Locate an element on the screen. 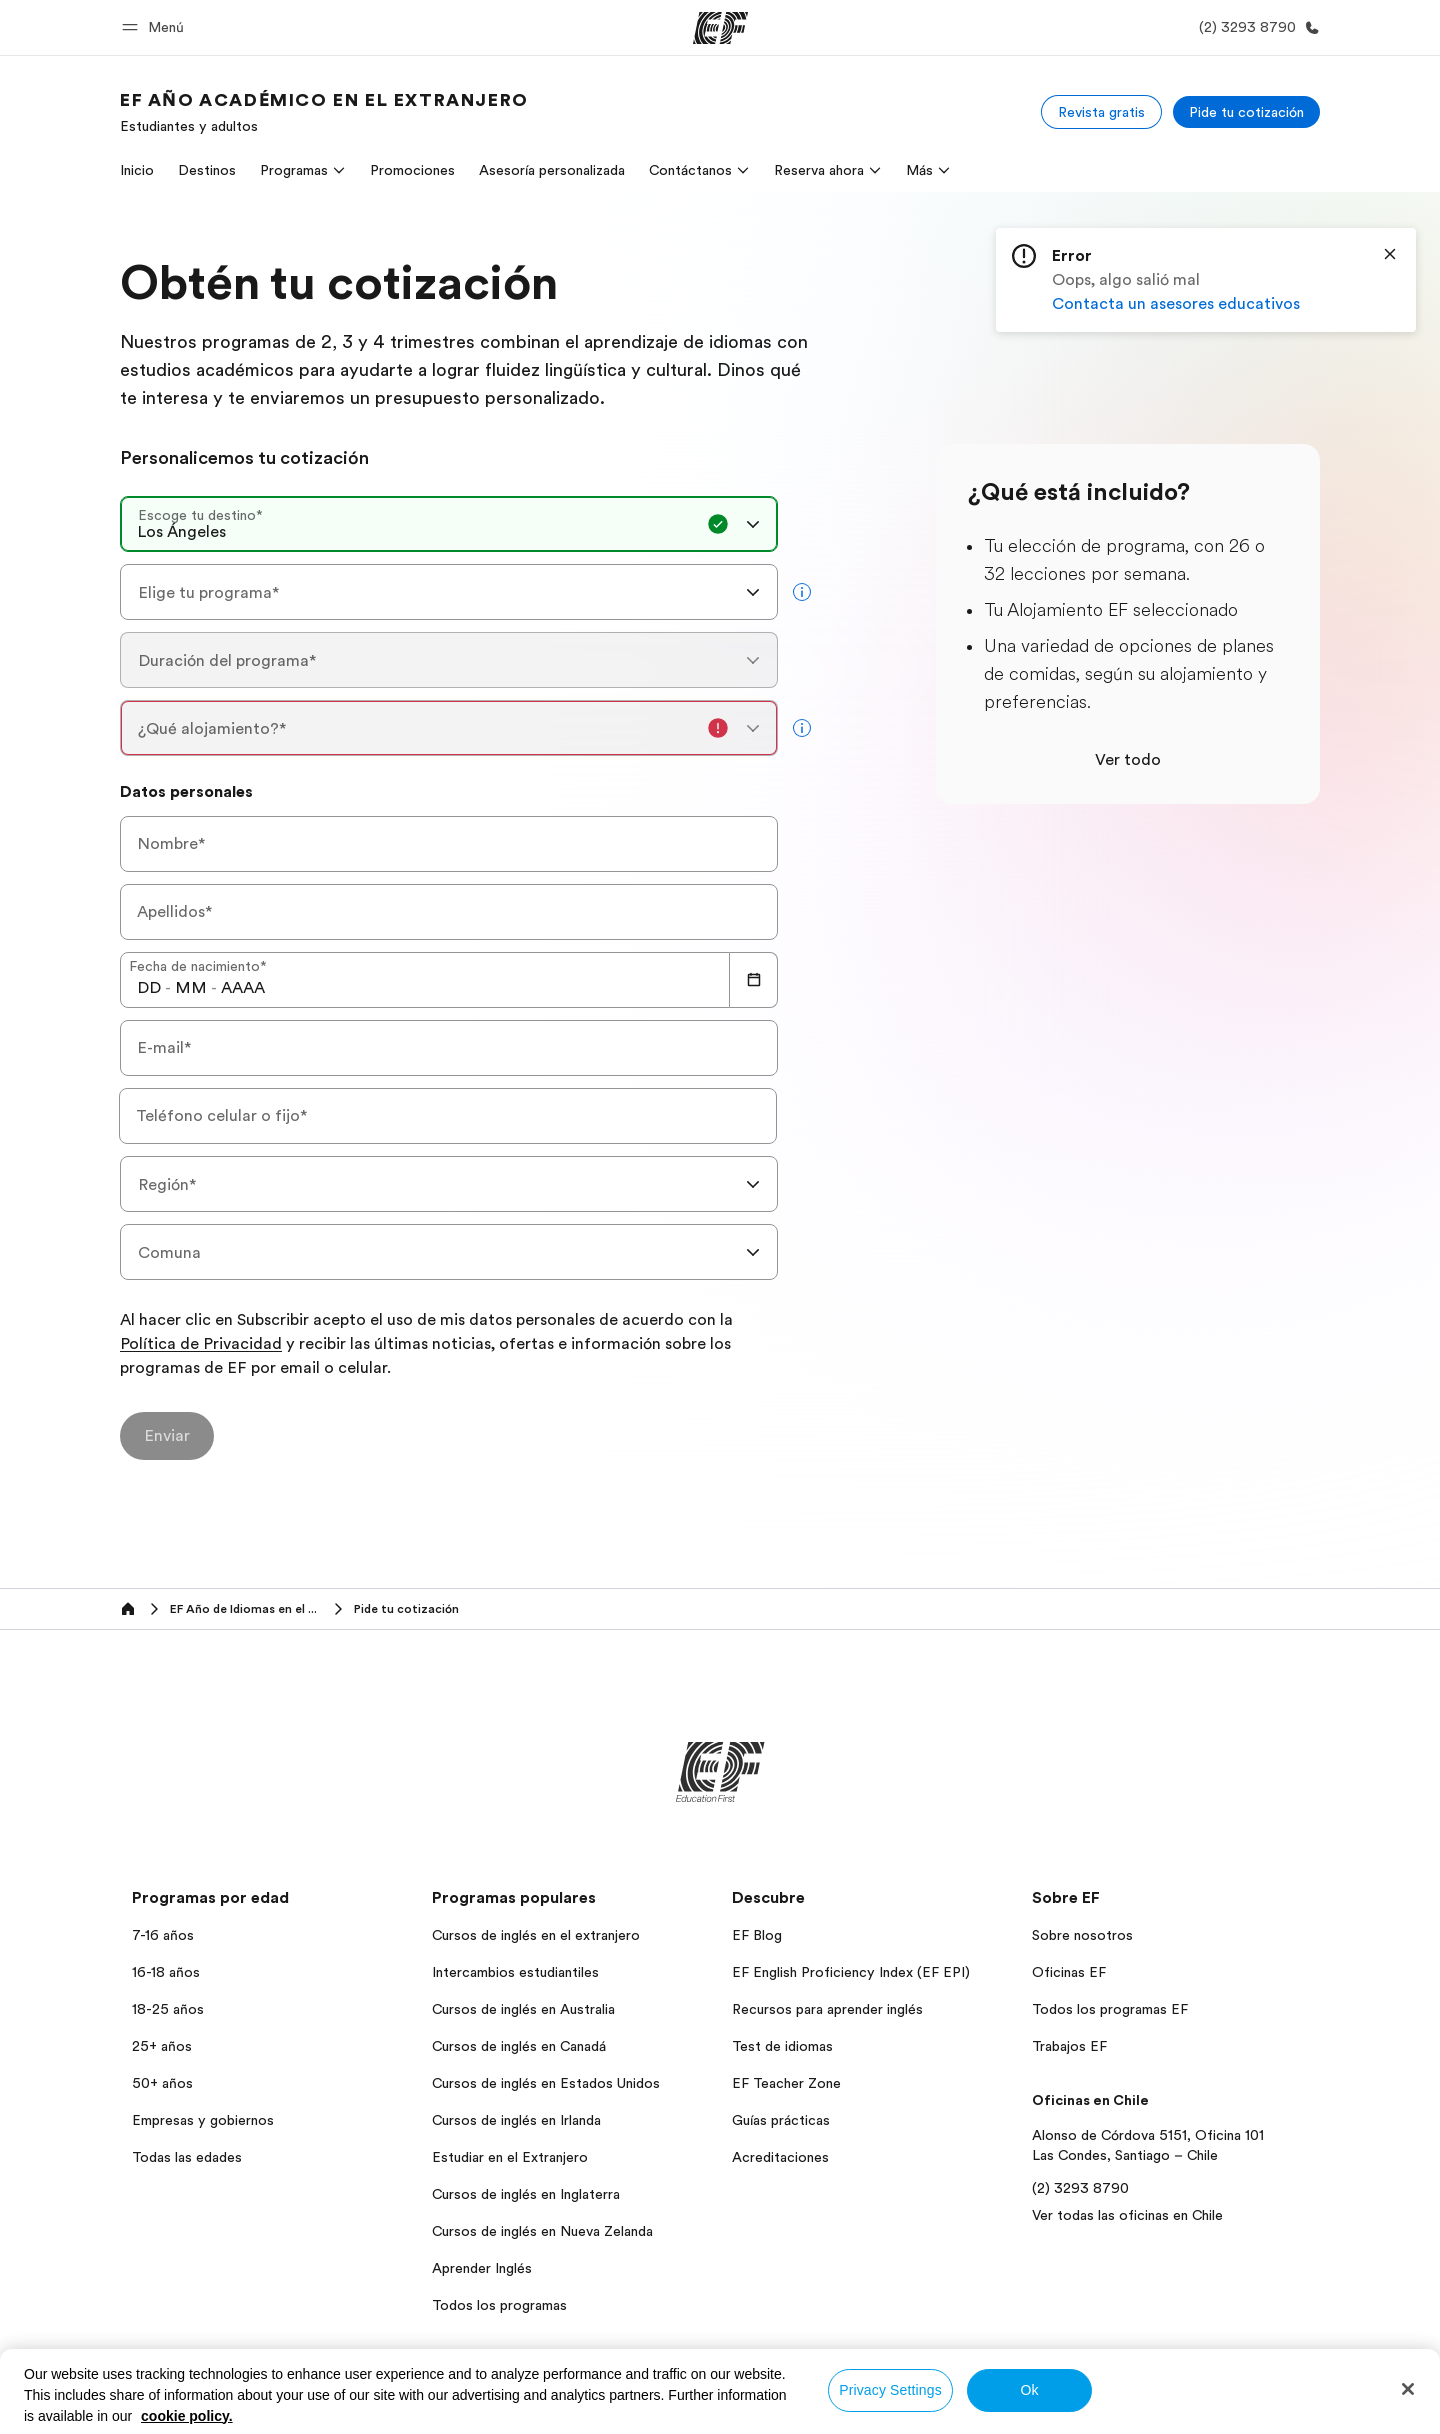 This screenshot has height=2434, width=1440. Cursos de inglés en Irlanda is located at coordinates (516, 2120).